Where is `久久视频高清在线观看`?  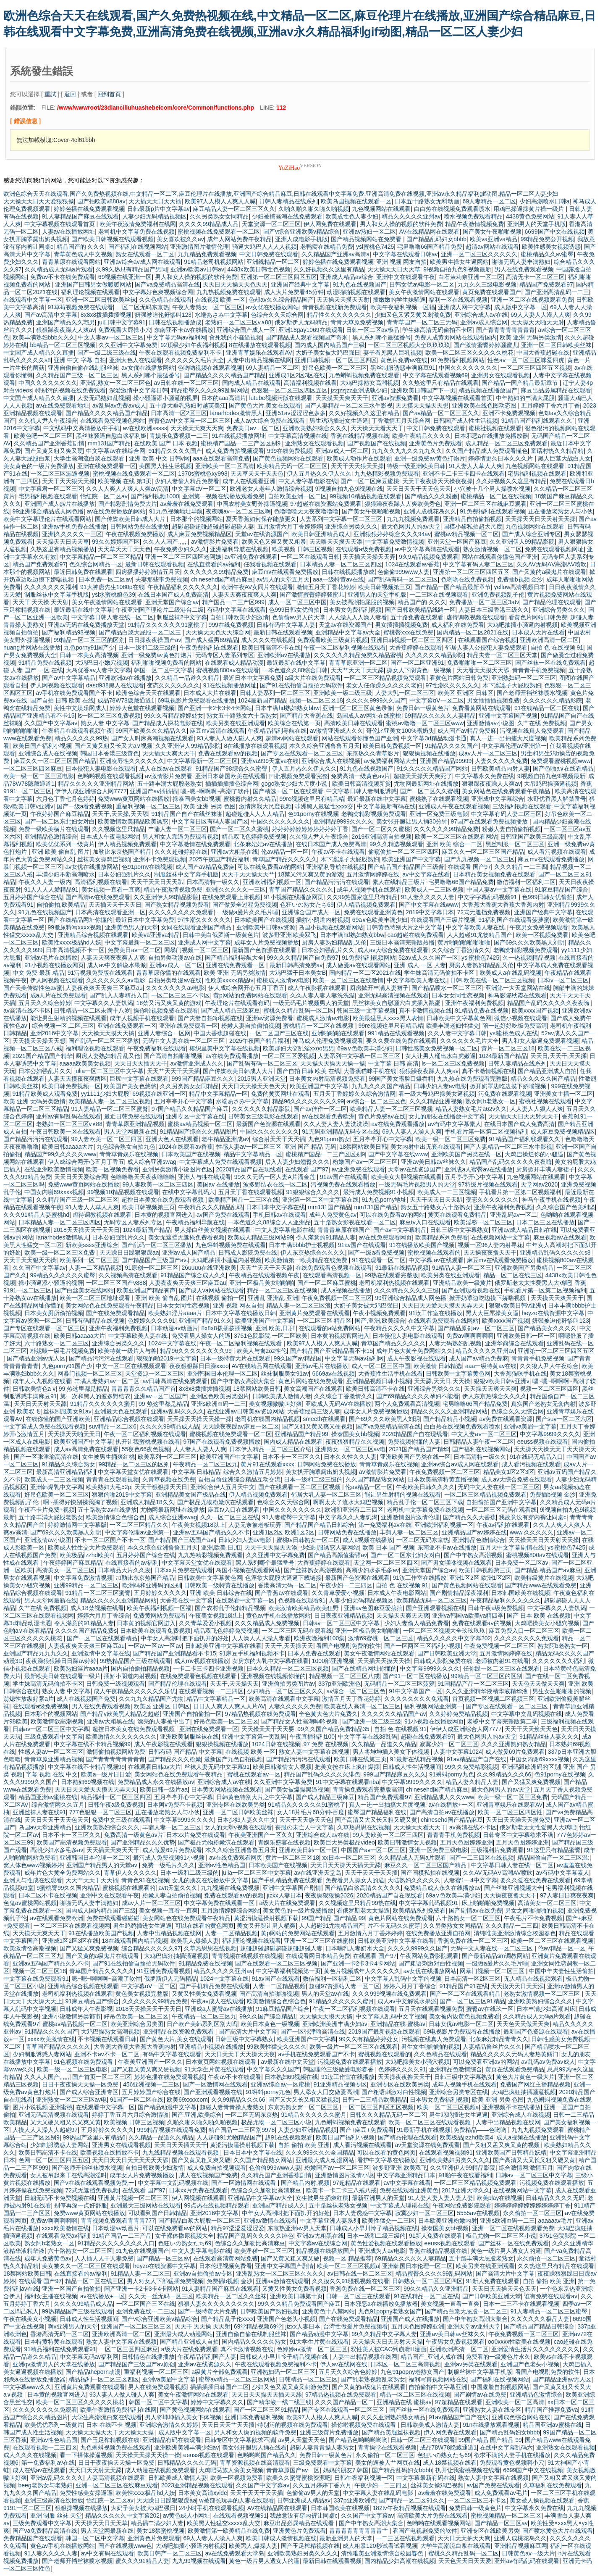
久久视频高清在线观看 is located at coordinates (128, 1275).